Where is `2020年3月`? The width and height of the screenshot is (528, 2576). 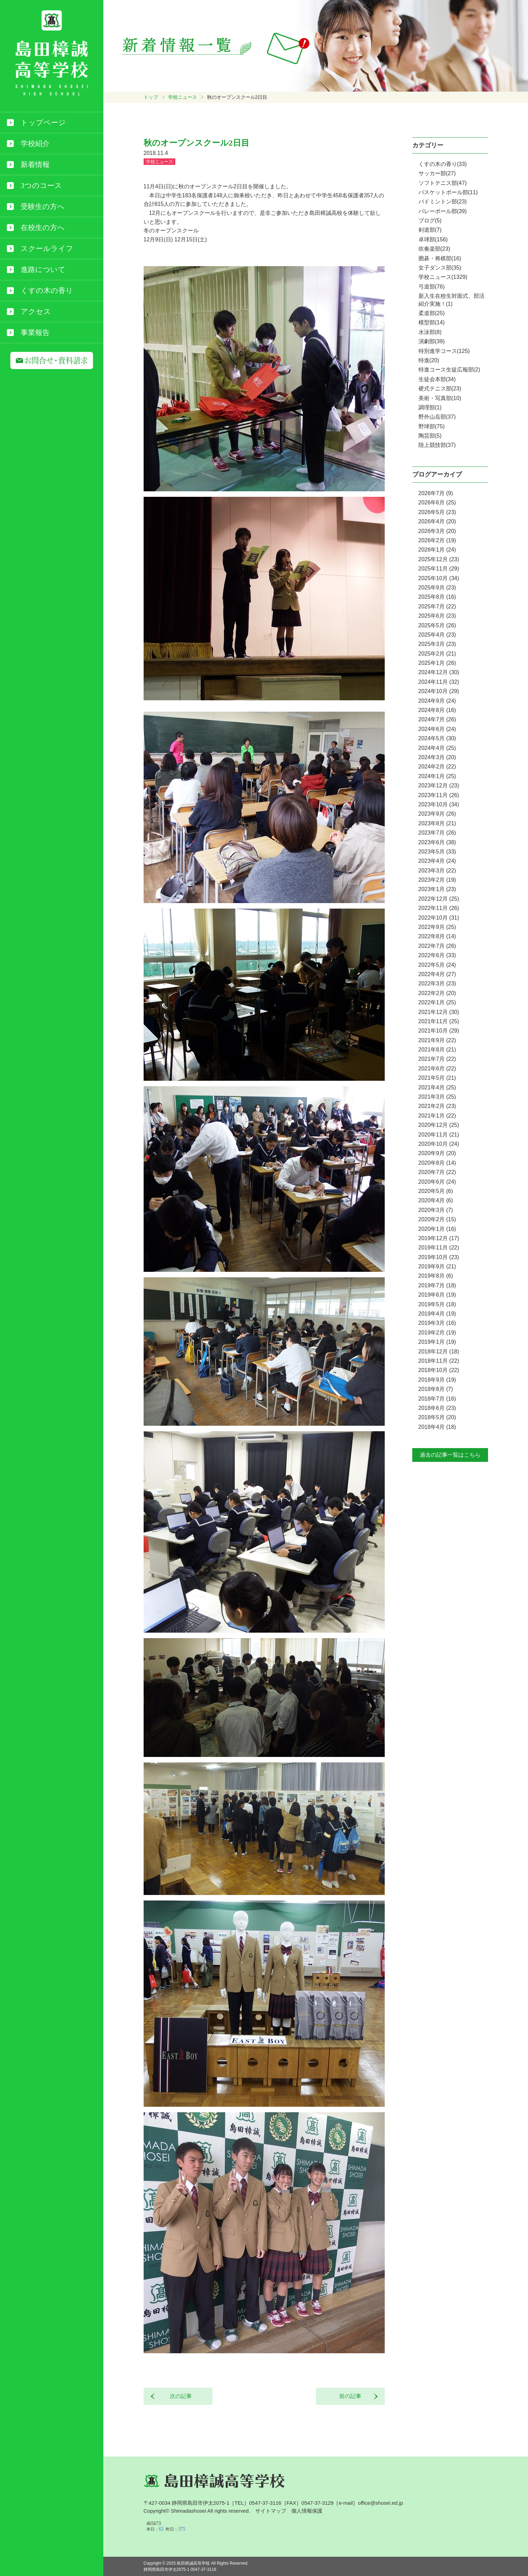
2020年3月 is located at coordinates (435, 1210).